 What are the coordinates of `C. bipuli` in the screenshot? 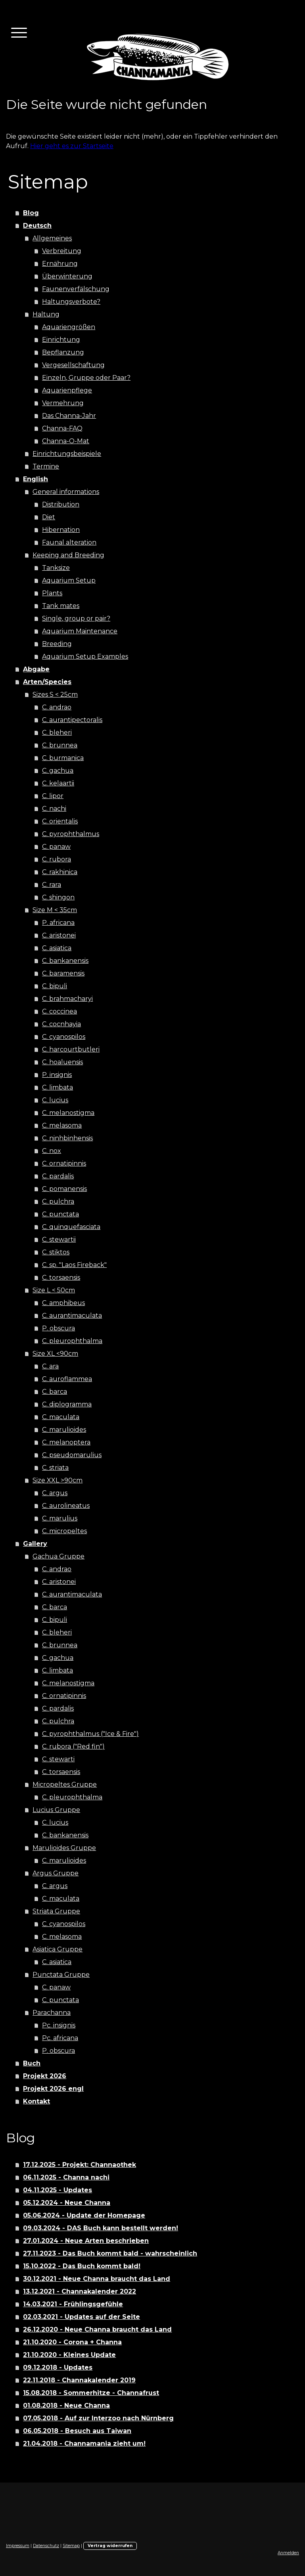 It's located at (54, 986).